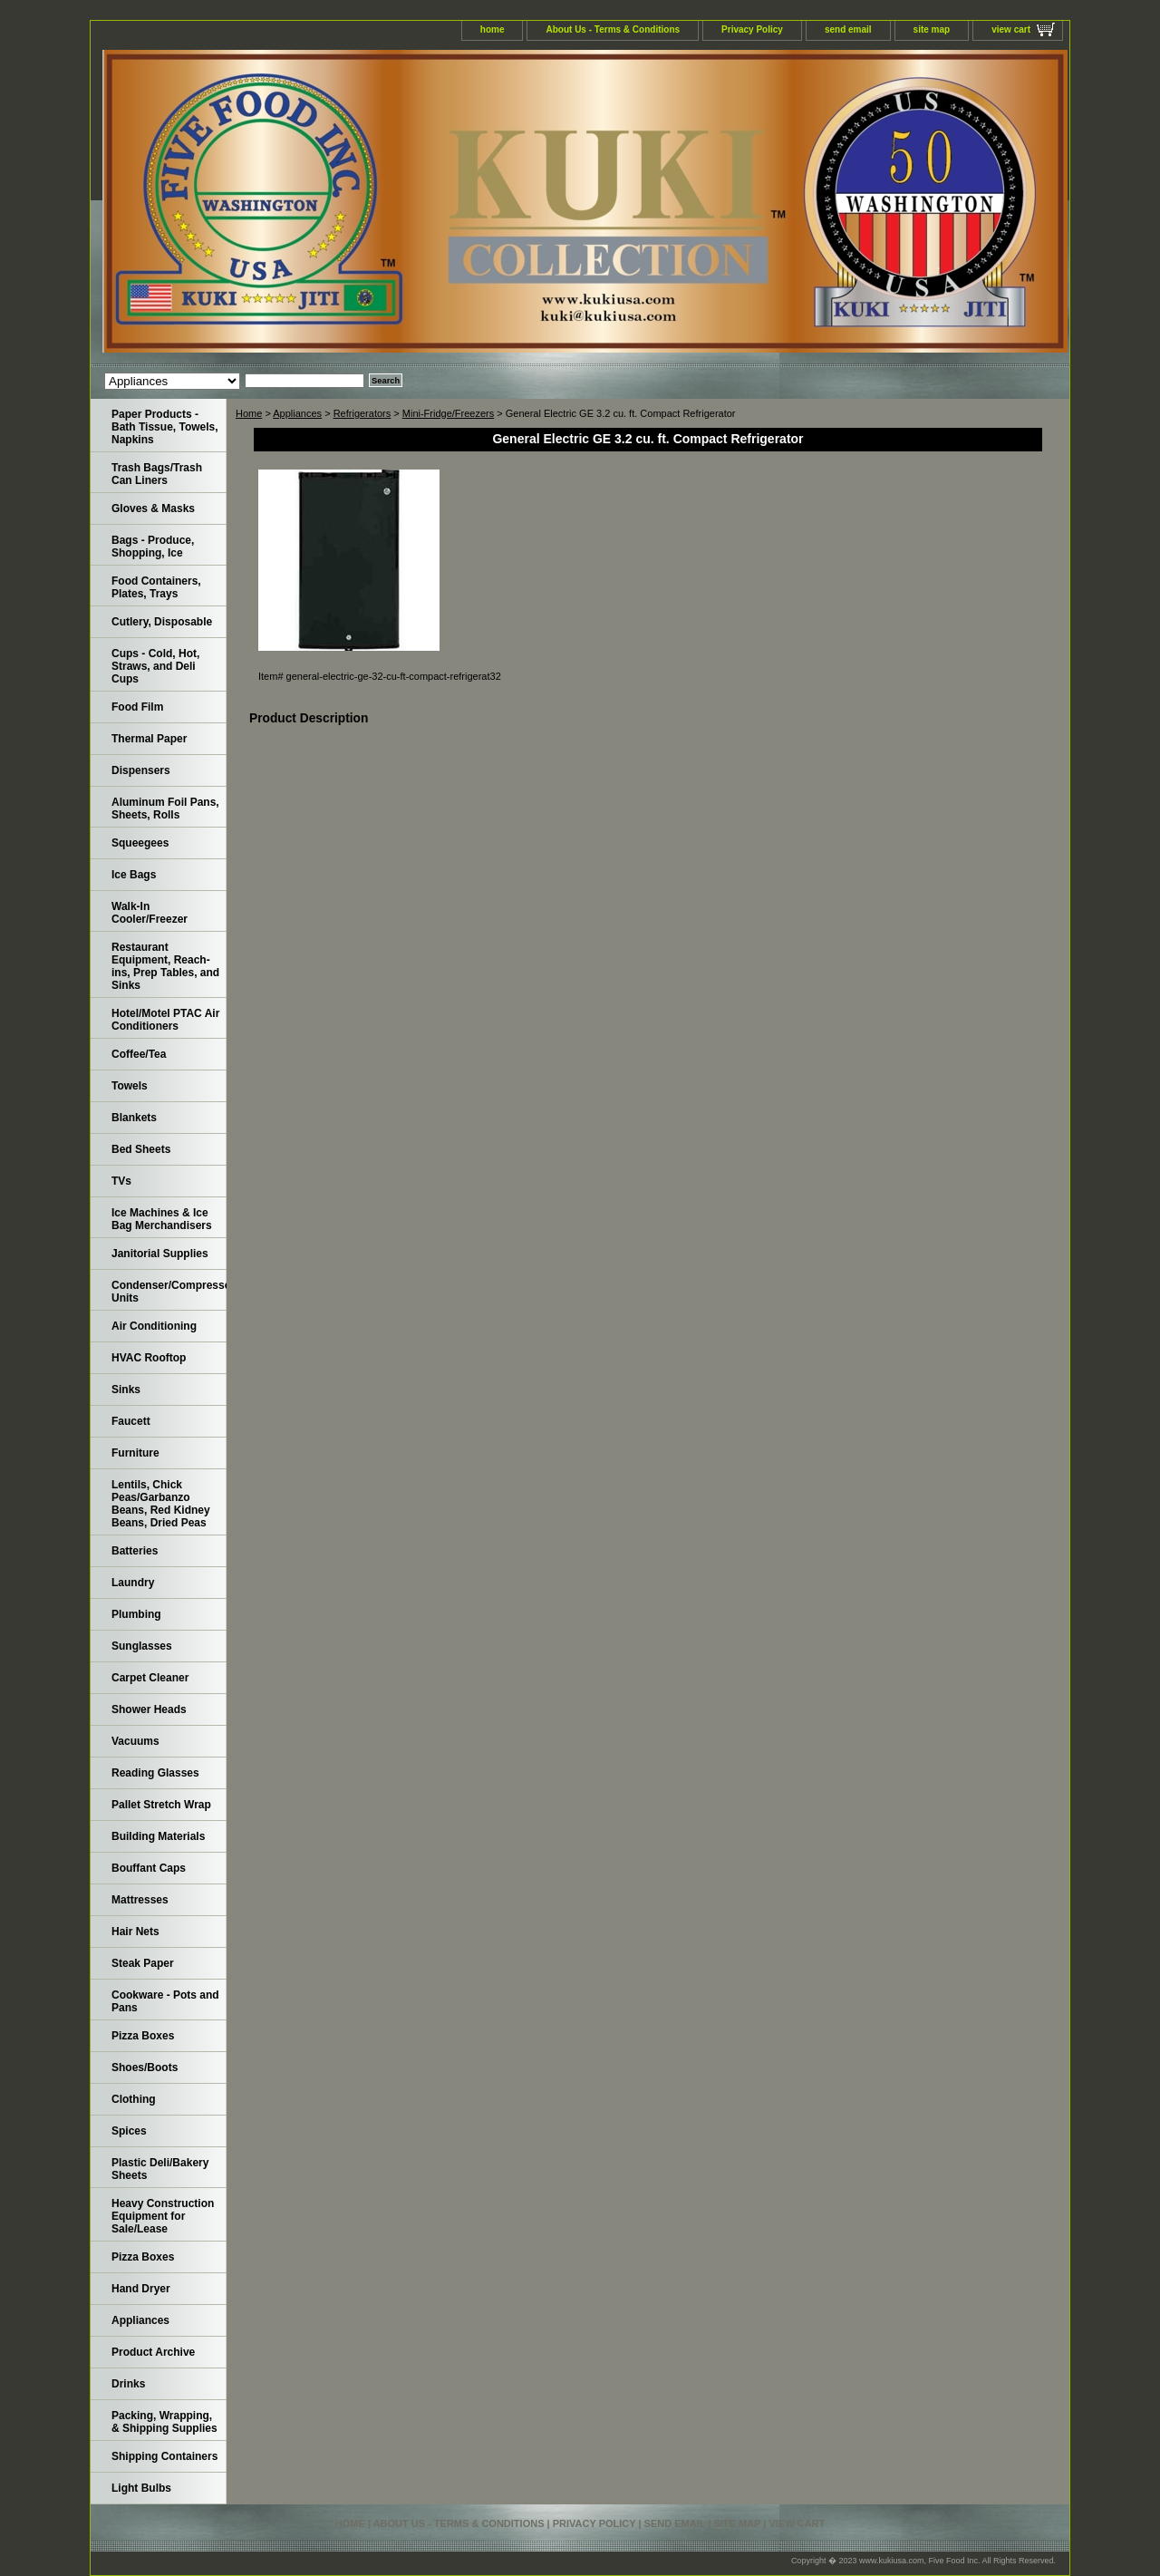  What do you see at coordinates (164, 427) in the screenshot?
I see `Paper Products - Bath Tissue, Towels, Napkins` at bounding box center [164, 427].